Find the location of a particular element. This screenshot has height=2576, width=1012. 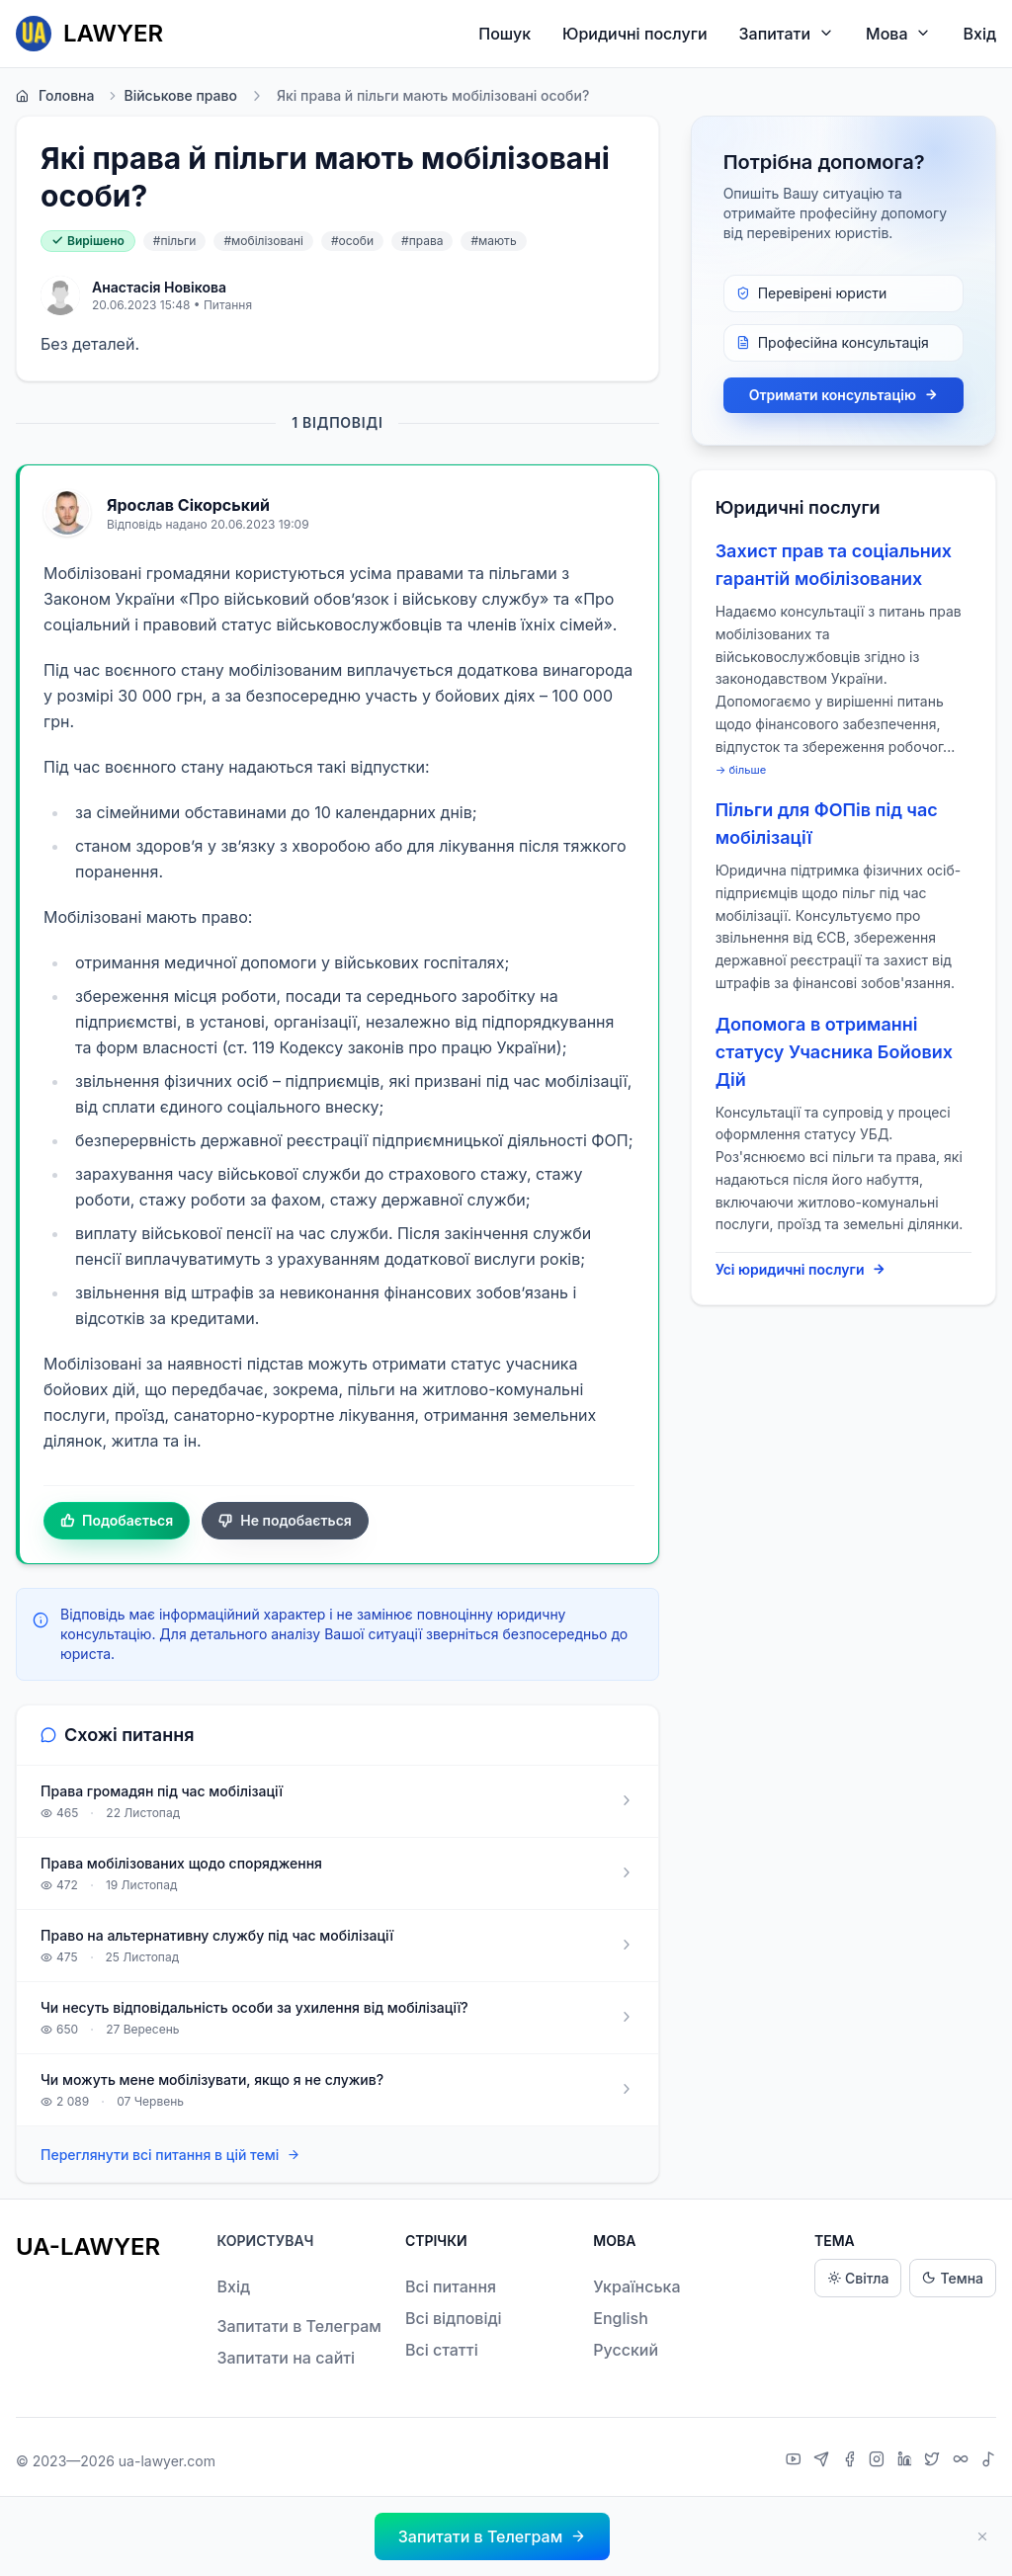

#пільги is located at coordinates (175, 240).